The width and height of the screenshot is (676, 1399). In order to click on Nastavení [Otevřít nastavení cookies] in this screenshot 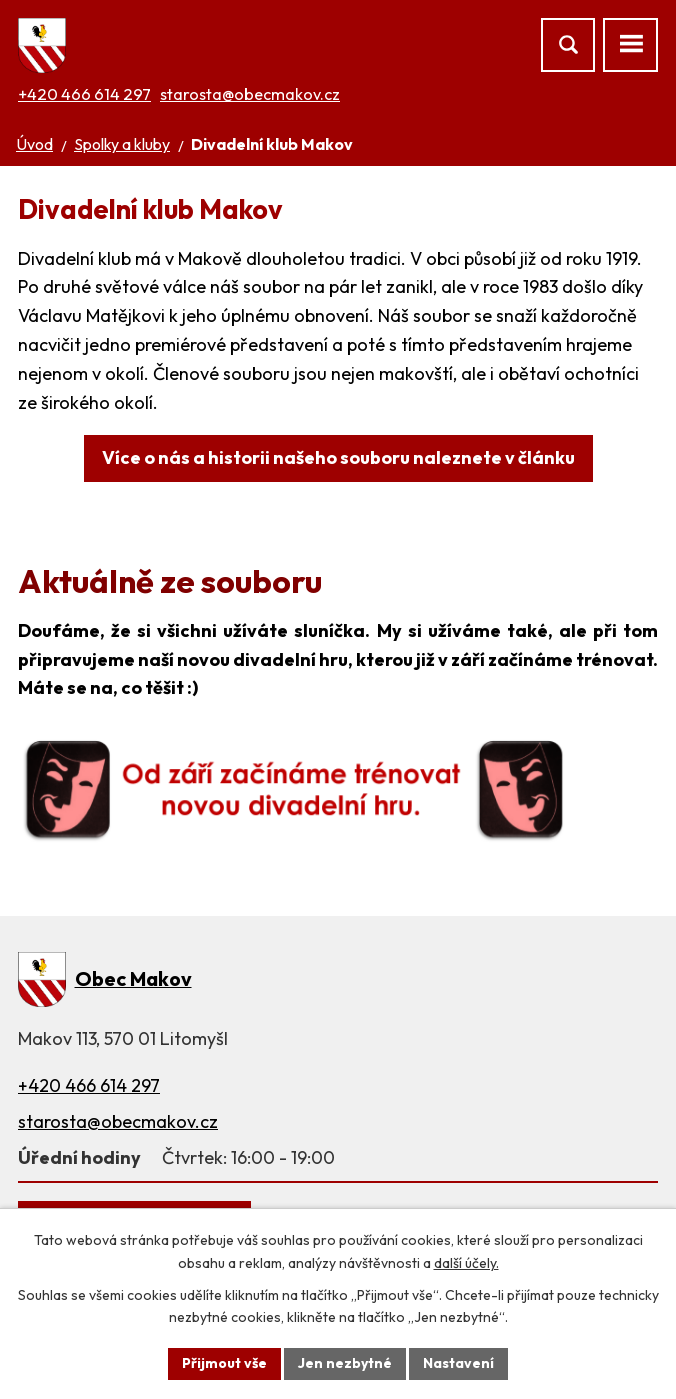, I will do `click(458, 1363)`.